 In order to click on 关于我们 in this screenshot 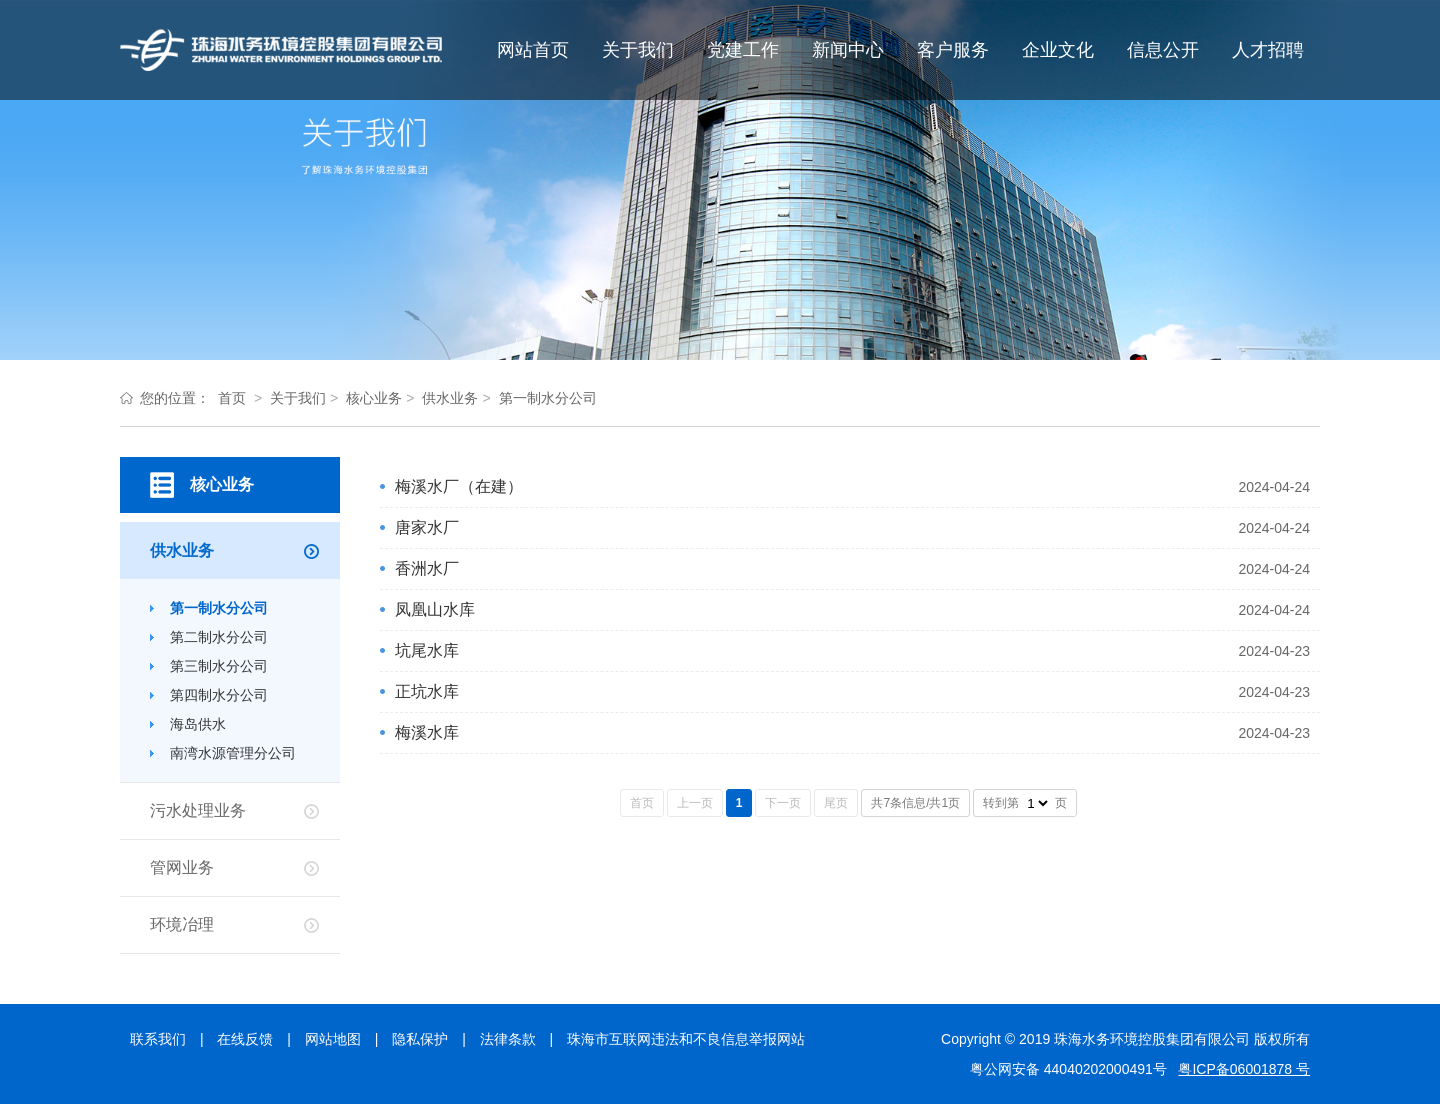, I will do `click(638, 50)`.